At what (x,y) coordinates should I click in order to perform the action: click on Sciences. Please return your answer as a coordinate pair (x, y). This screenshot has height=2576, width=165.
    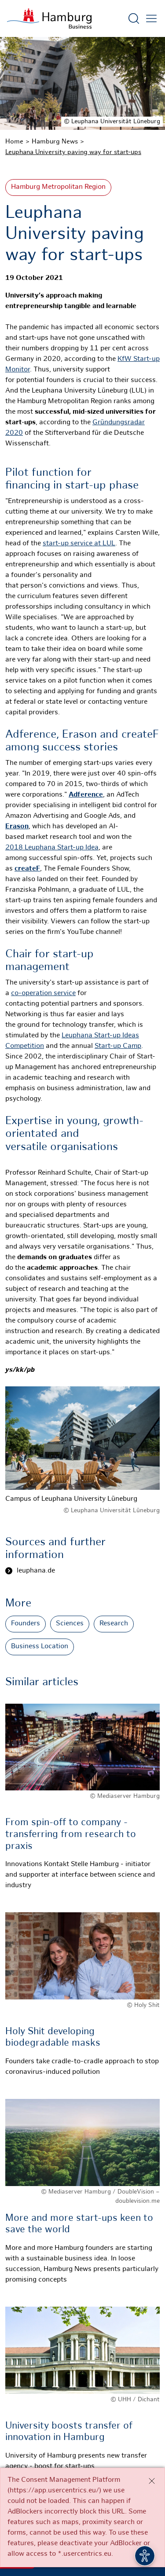
    Looking at the image, I should click on (70, 1624).